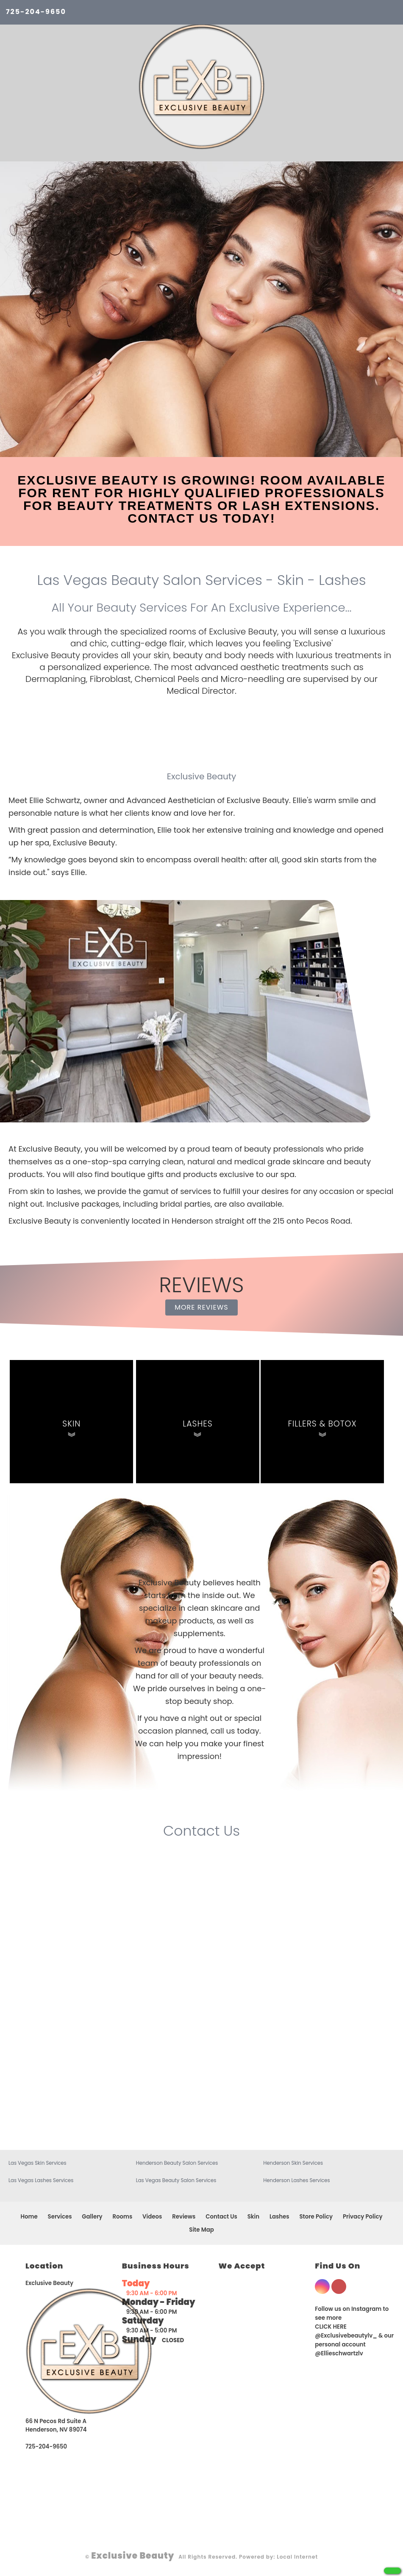  Describe the element at coordinates (297, 2556) in the screenshot. I see `Local Internet` at that location.